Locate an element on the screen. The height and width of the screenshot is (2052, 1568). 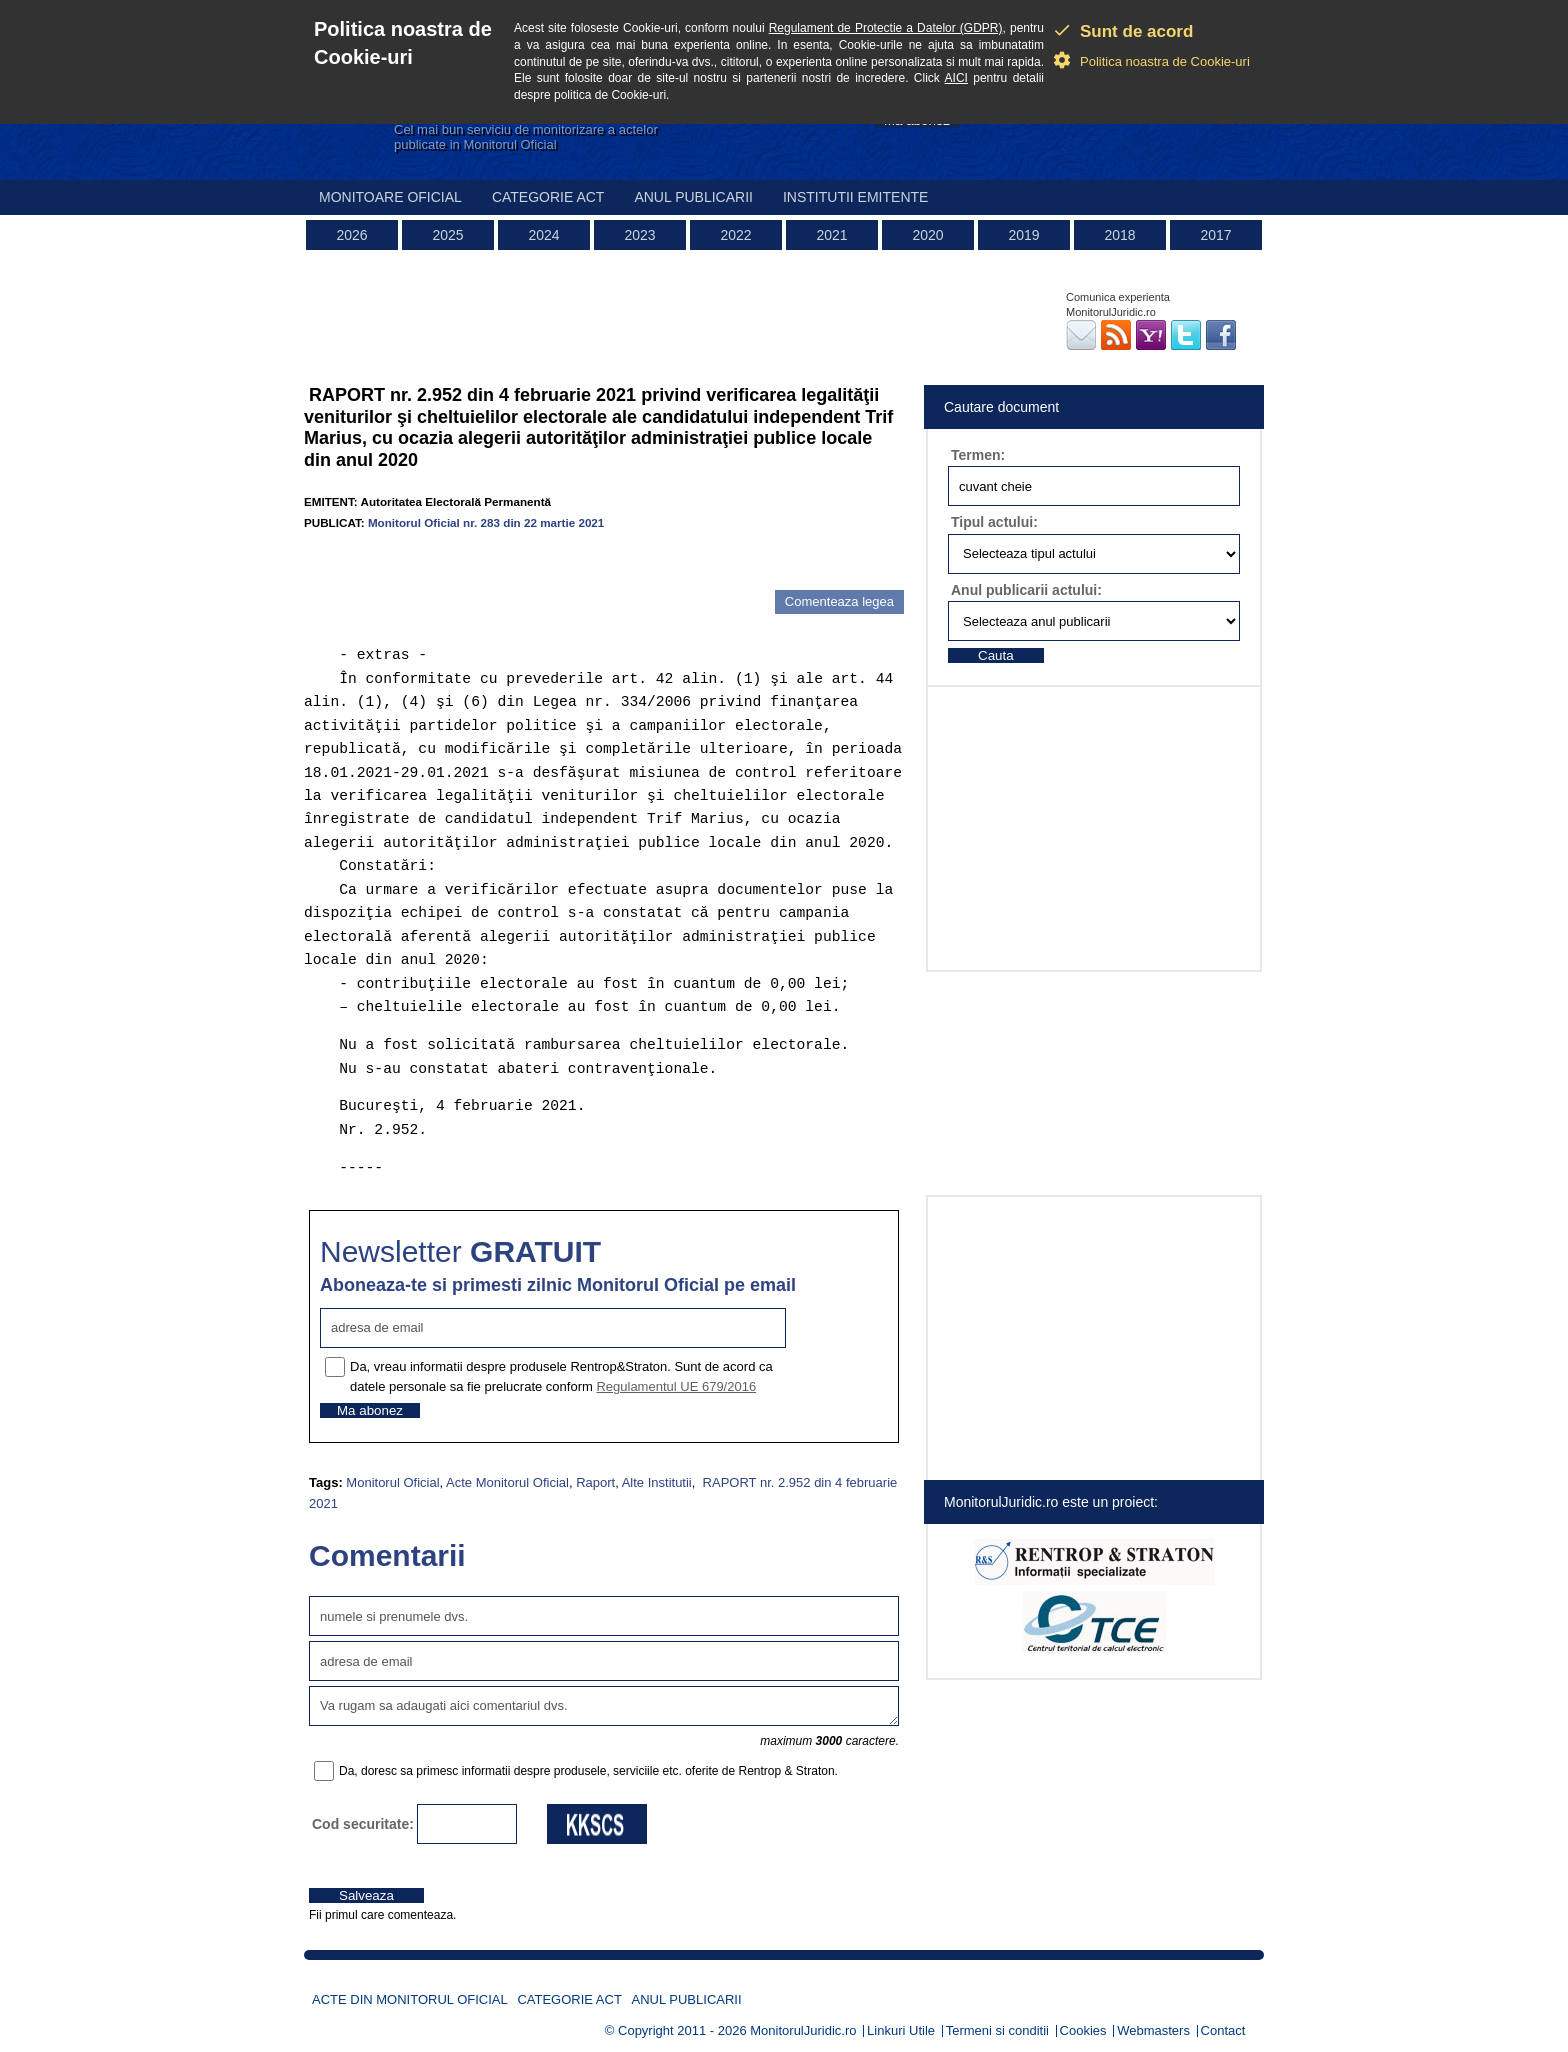
Linkuri Utile is located at coordinates (901, 2030).